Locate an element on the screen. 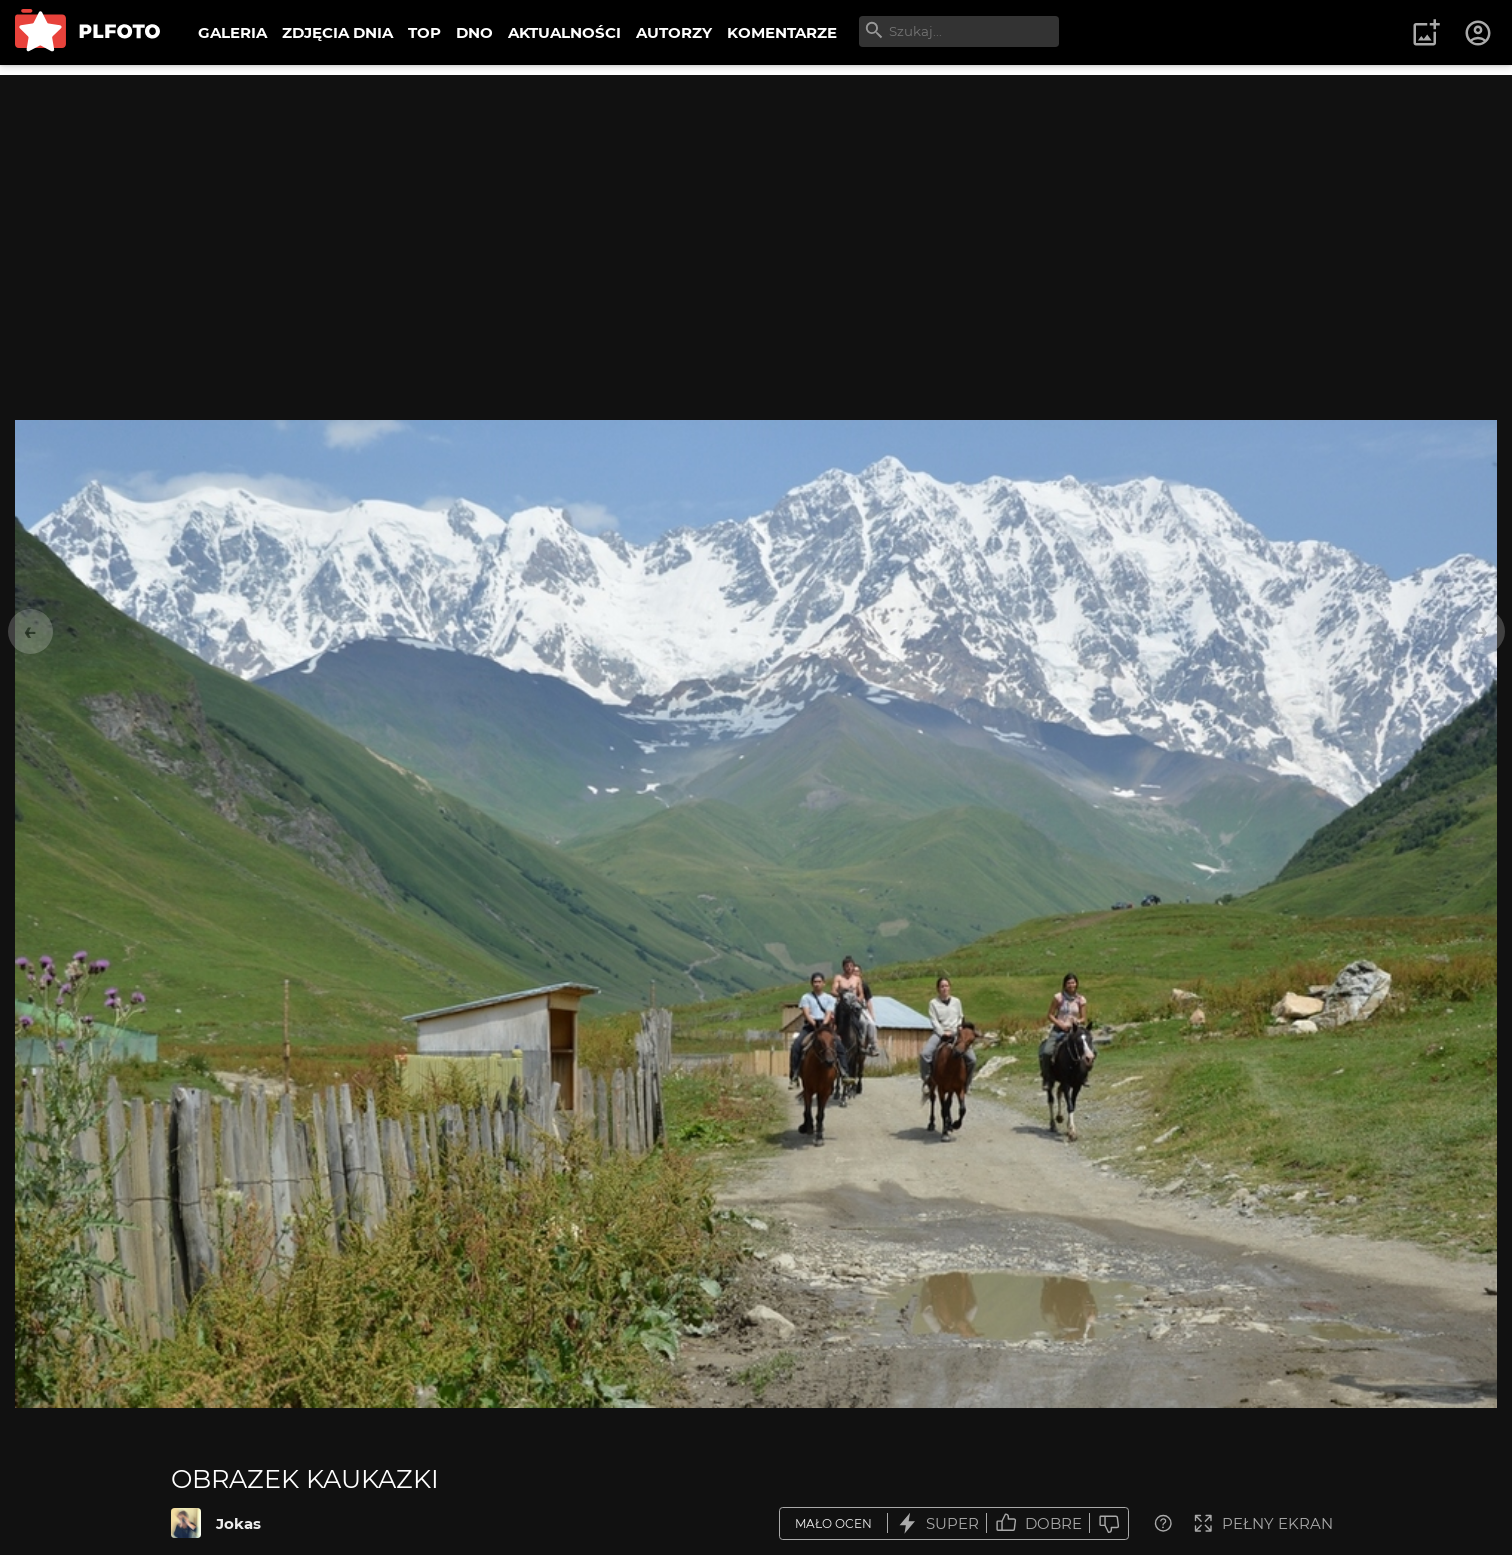  KOMENTARZE [menuitem] is located at coordinates (782, 32).